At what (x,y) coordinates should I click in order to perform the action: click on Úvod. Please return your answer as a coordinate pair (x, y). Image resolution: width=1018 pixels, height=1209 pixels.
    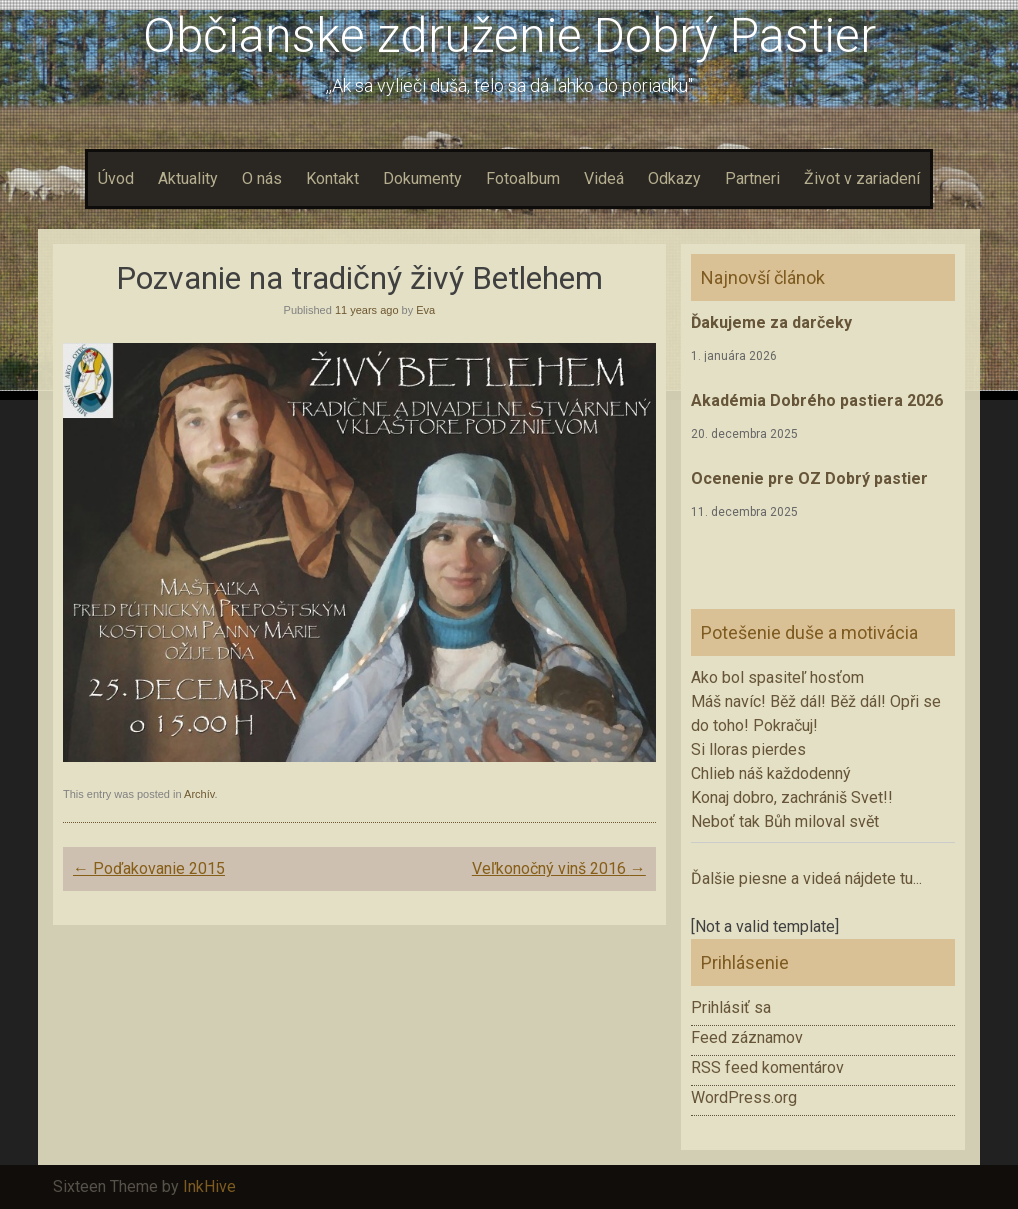
    Looking at the image, I should click on (116, 178).